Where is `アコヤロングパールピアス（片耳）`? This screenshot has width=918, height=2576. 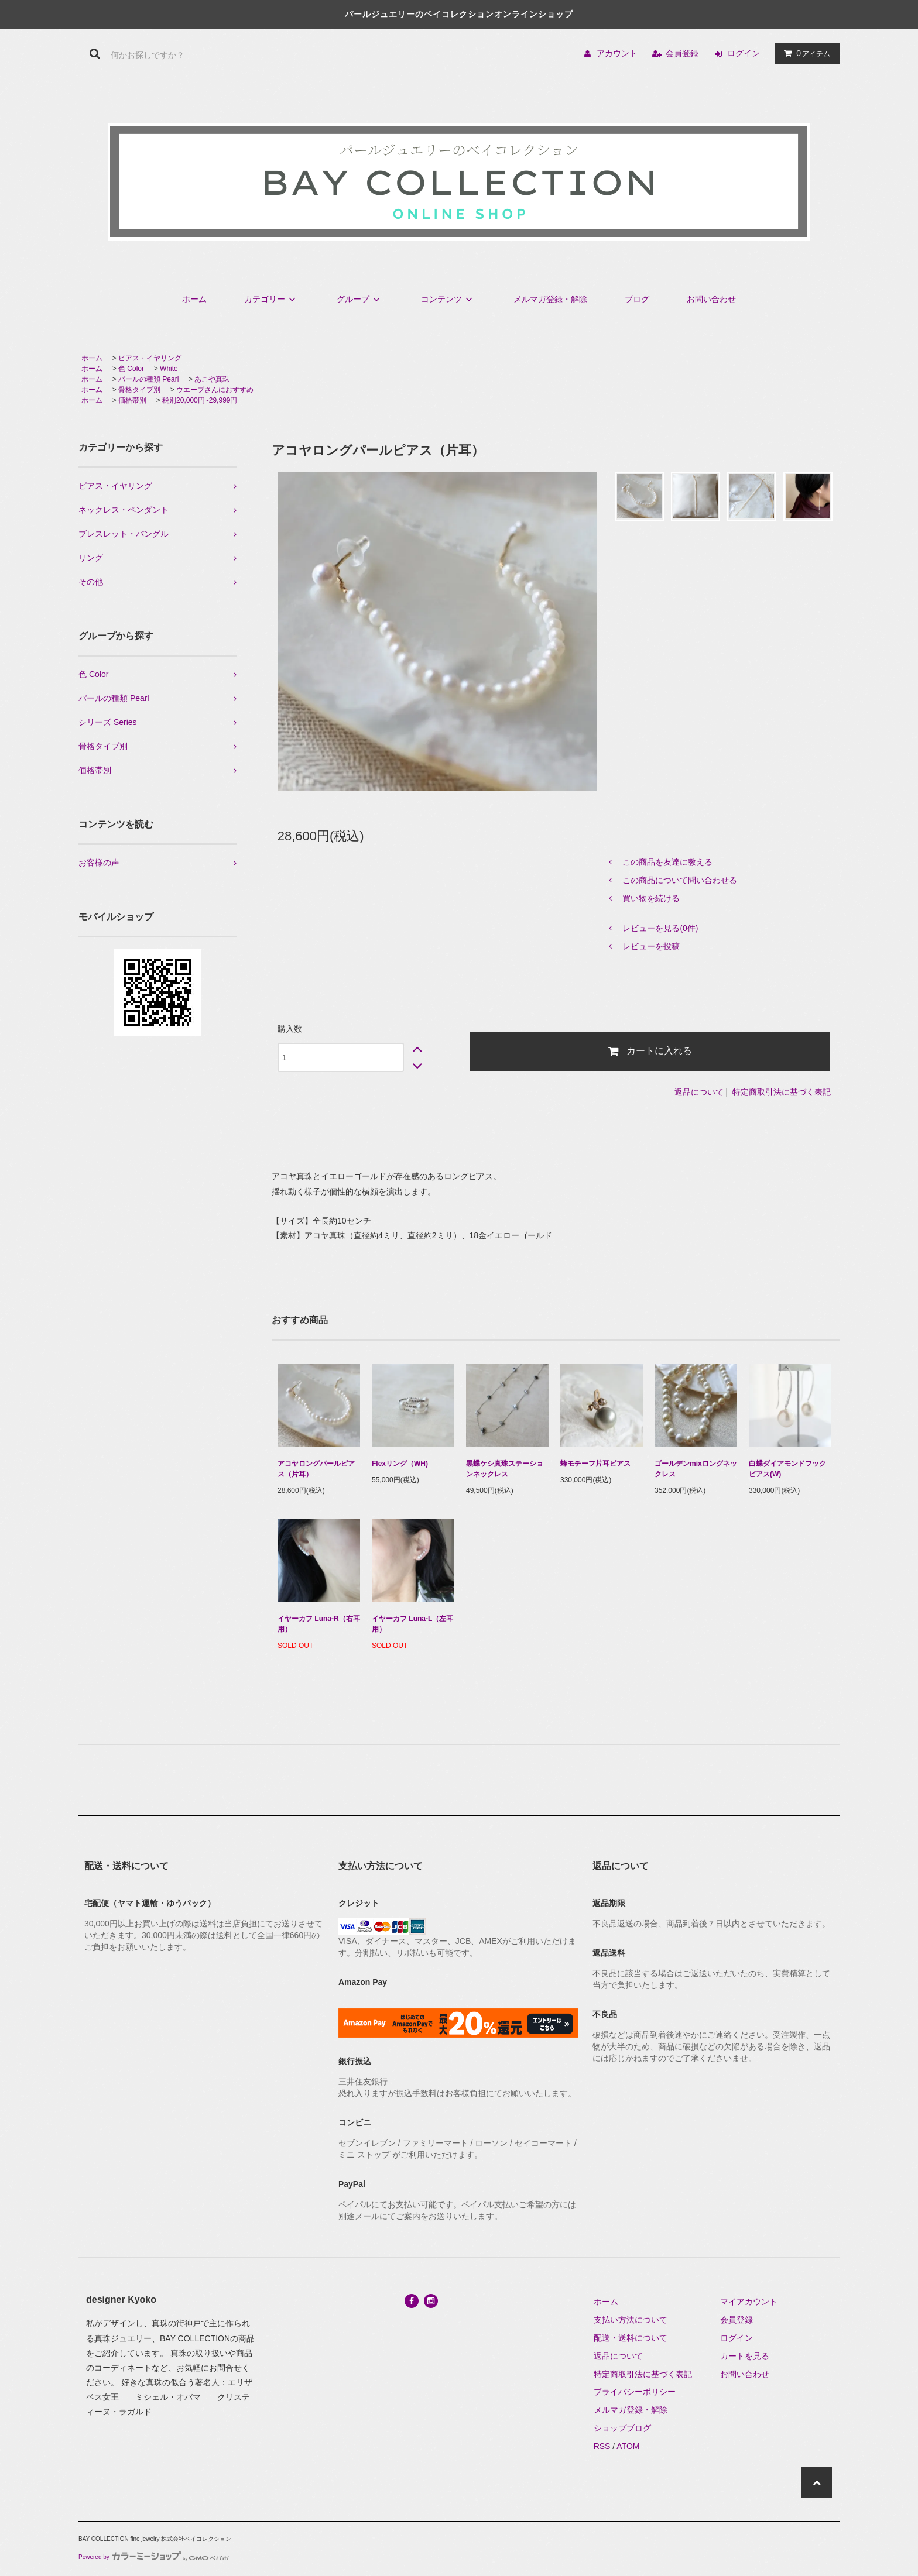 アコヤロングパールピアス（片耳） is located at coordinates (316, 1468).